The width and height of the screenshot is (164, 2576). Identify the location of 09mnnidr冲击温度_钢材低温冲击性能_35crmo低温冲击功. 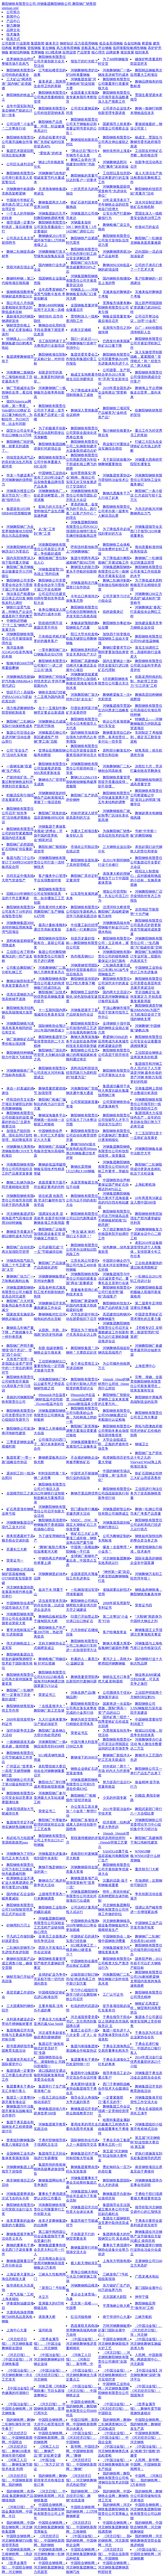
(49, 1399).